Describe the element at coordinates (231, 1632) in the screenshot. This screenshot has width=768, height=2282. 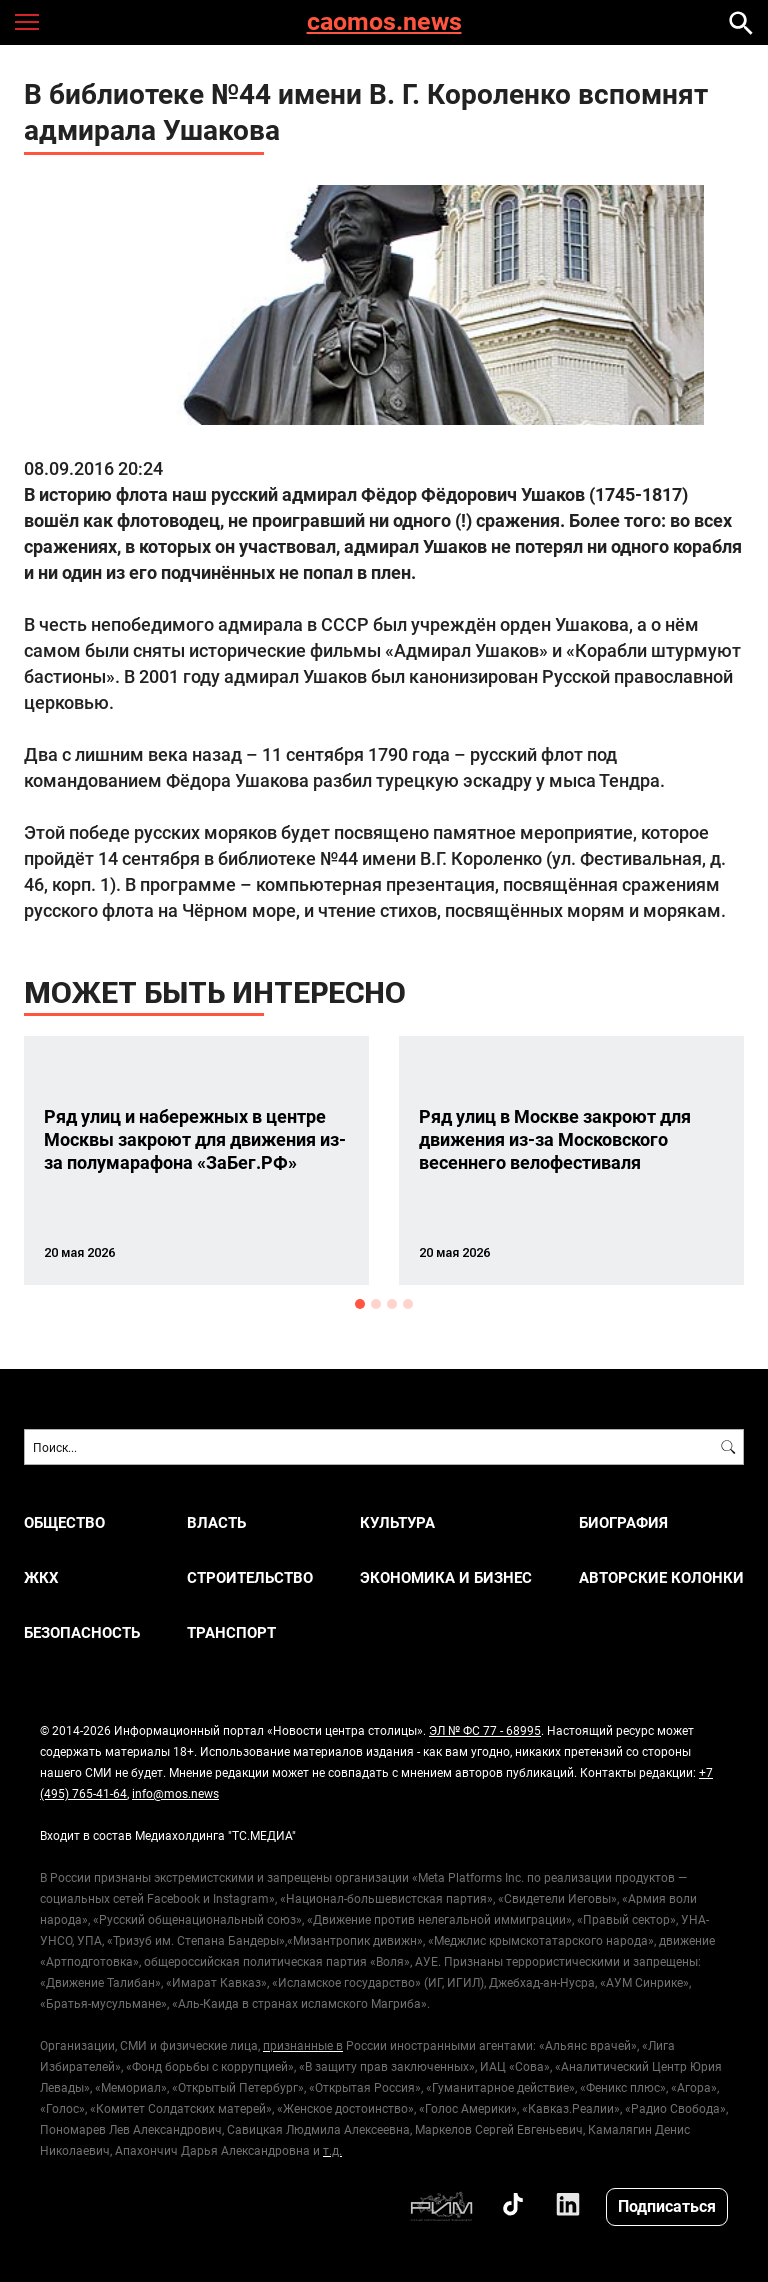
I see `ТРАНСПОРТ` at that location.